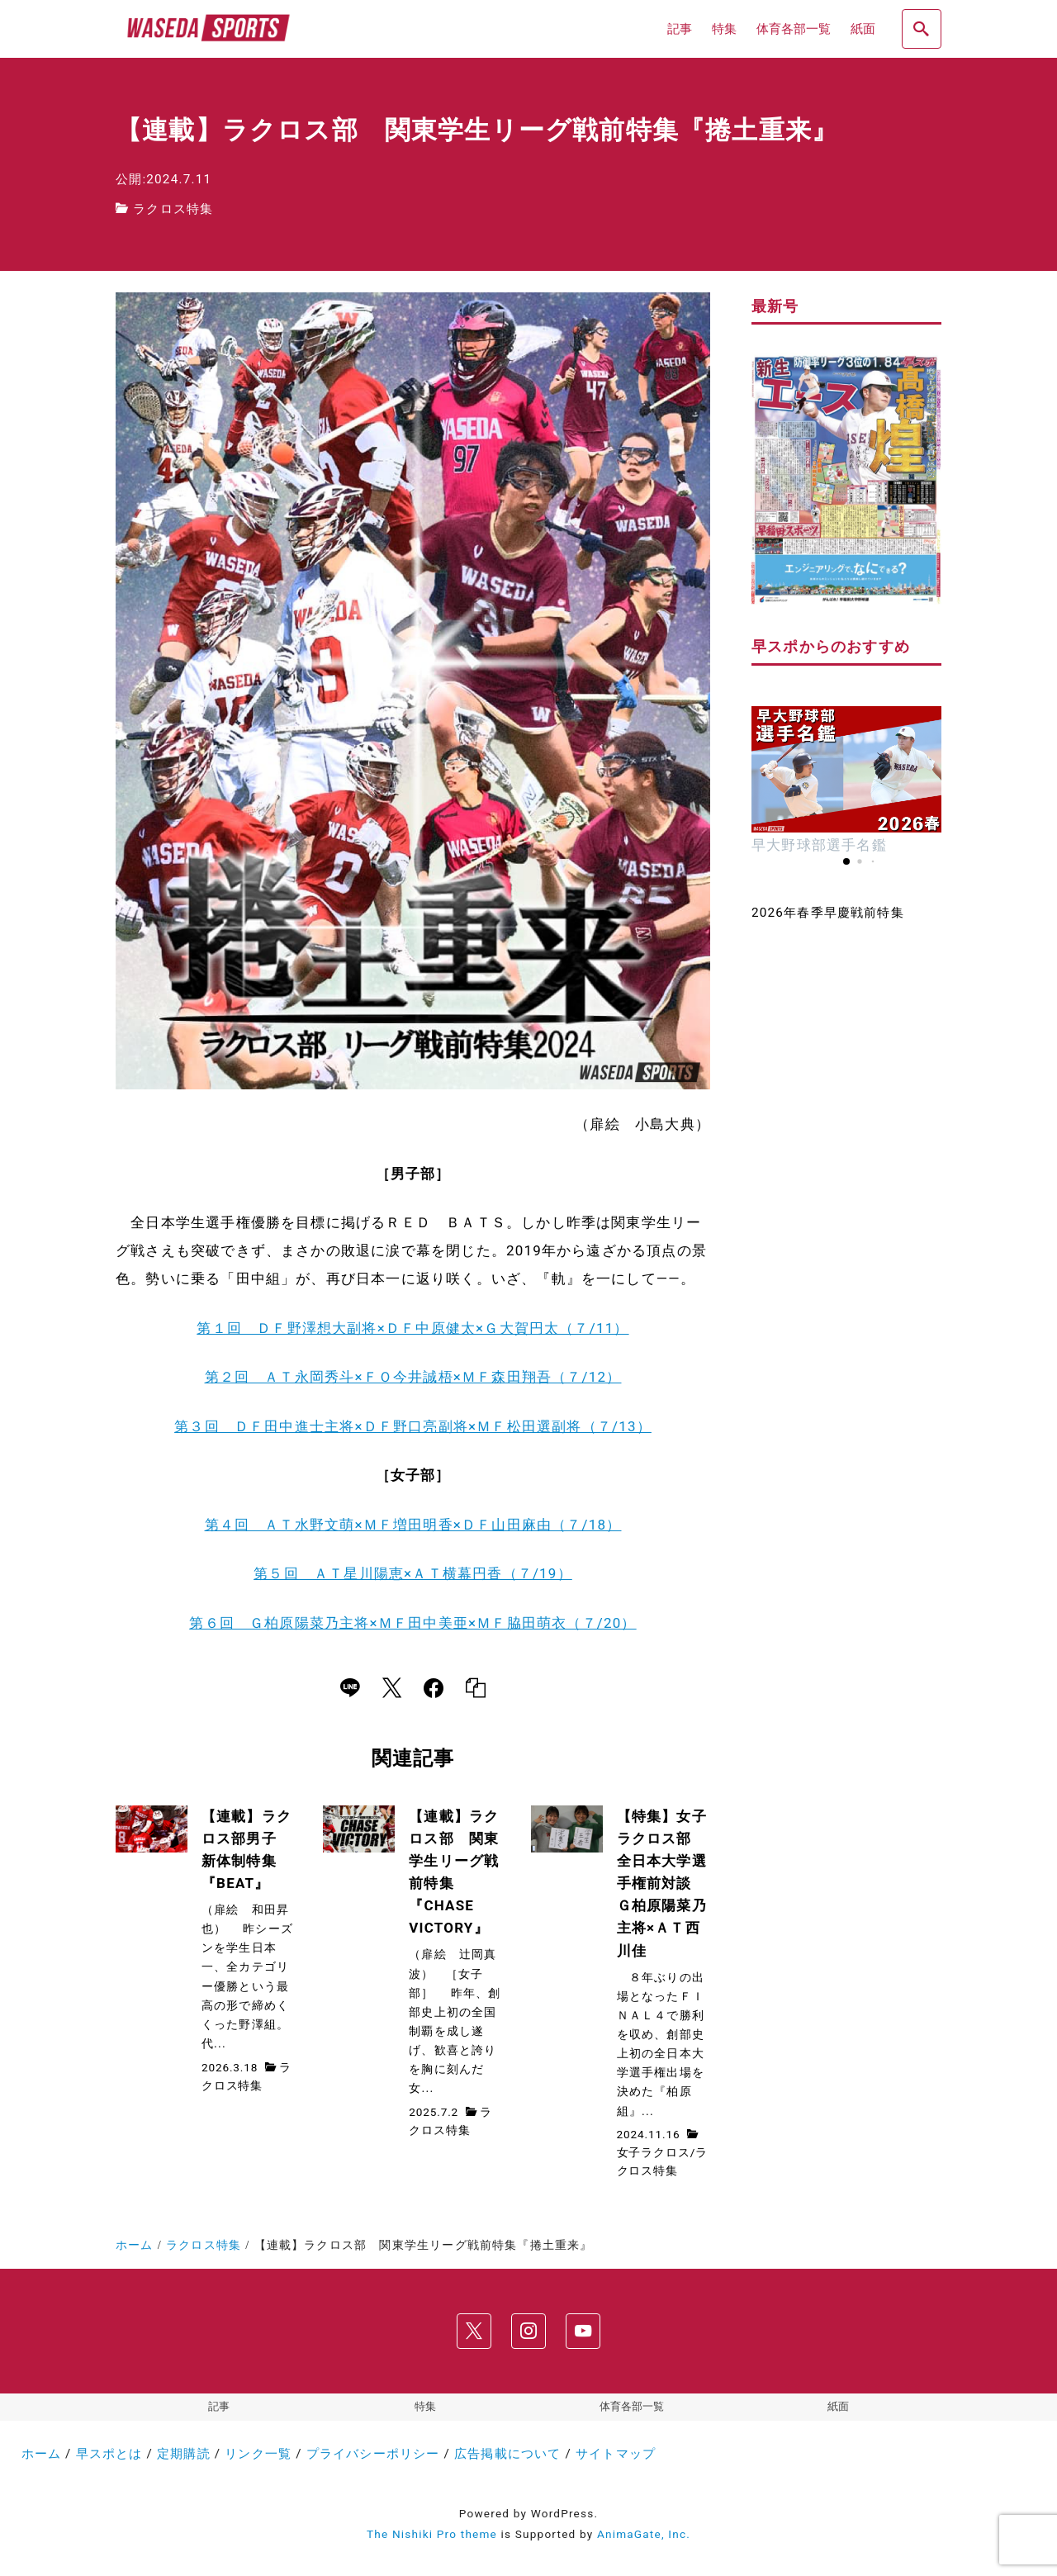  I want to click on AnimaGate, Inc., so click(643, 2534).